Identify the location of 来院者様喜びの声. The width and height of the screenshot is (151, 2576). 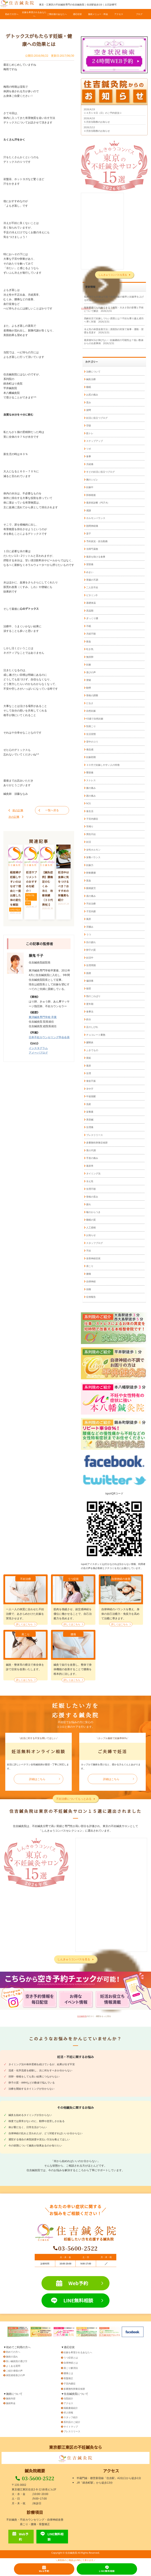
(15, 2375).